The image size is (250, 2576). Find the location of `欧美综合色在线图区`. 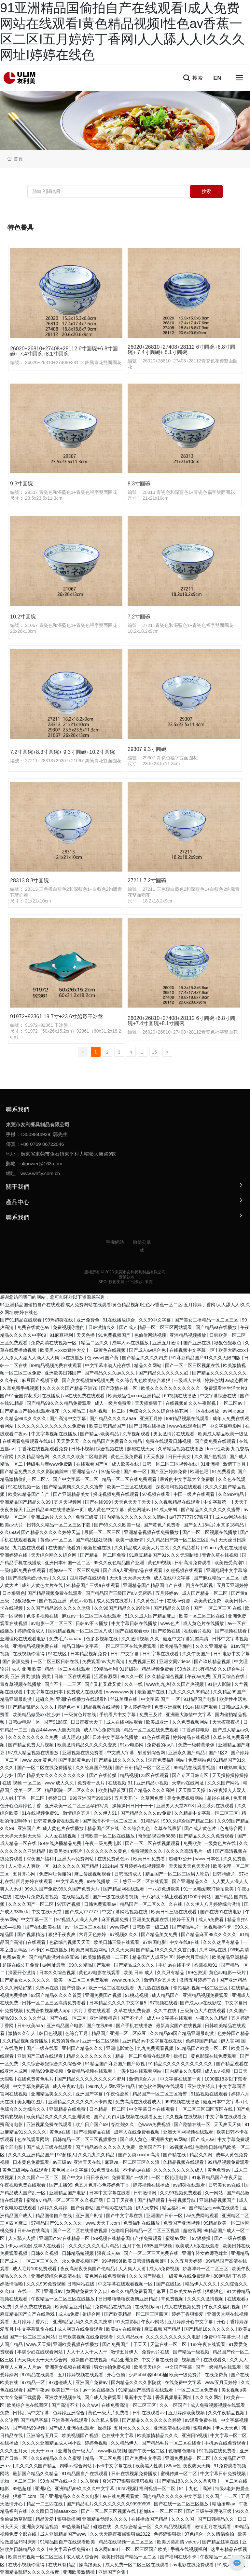

欧美综合色在线图区 is located at coordinates (28, 2405).